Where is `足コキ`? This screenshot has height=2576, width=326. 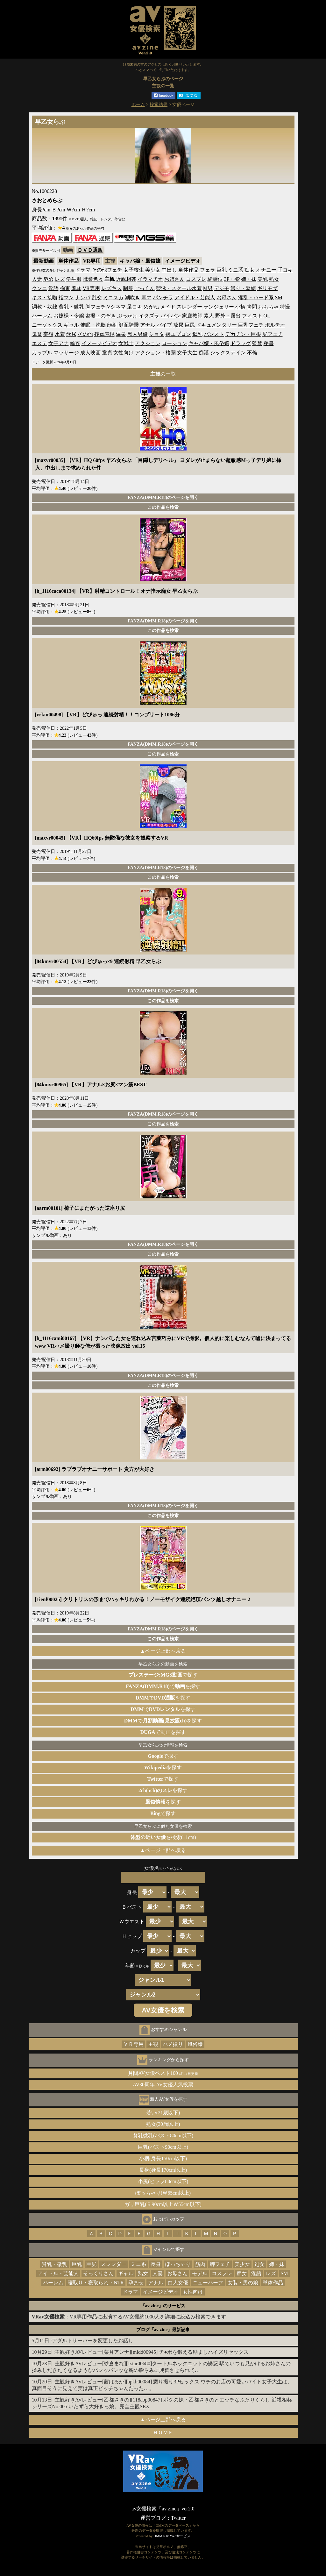 足コキ is located at coordinates (134, 306).